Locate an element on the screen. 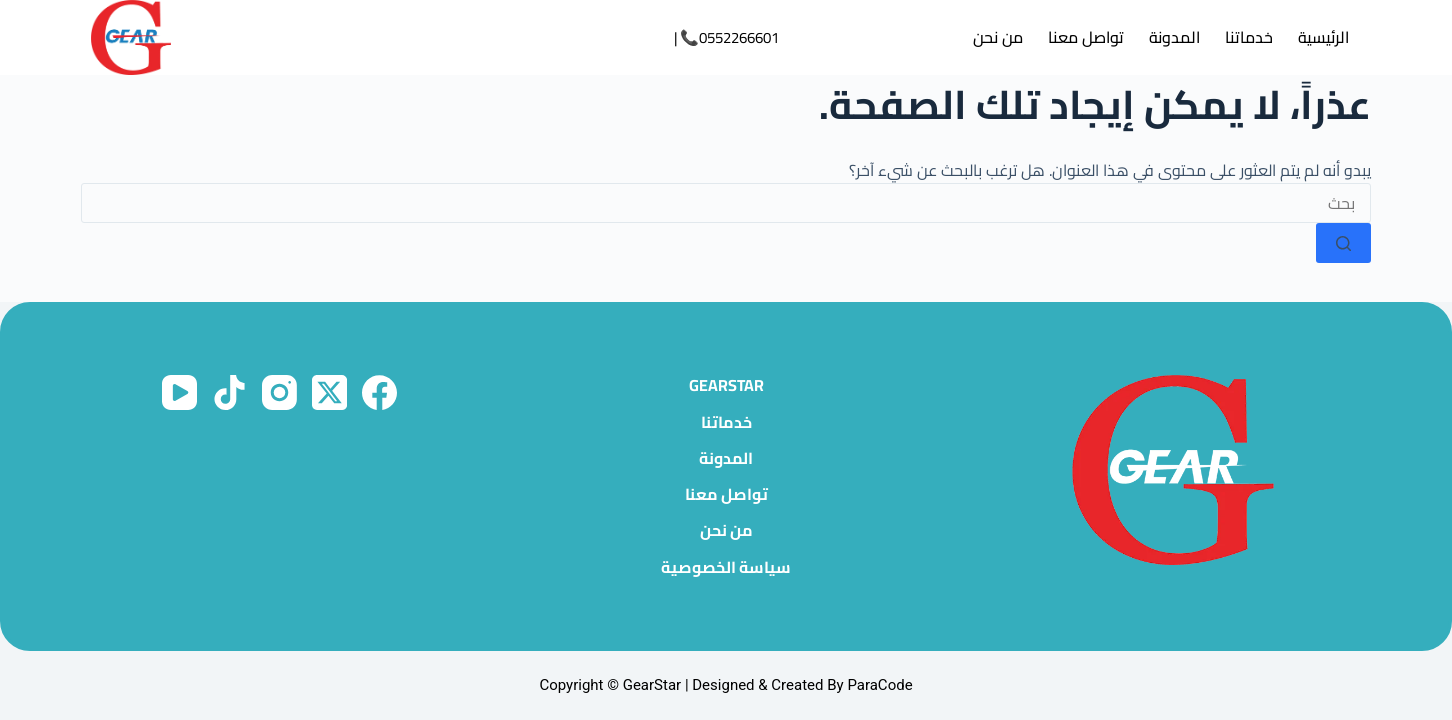  GearStar is located at coordinates (726, 385).